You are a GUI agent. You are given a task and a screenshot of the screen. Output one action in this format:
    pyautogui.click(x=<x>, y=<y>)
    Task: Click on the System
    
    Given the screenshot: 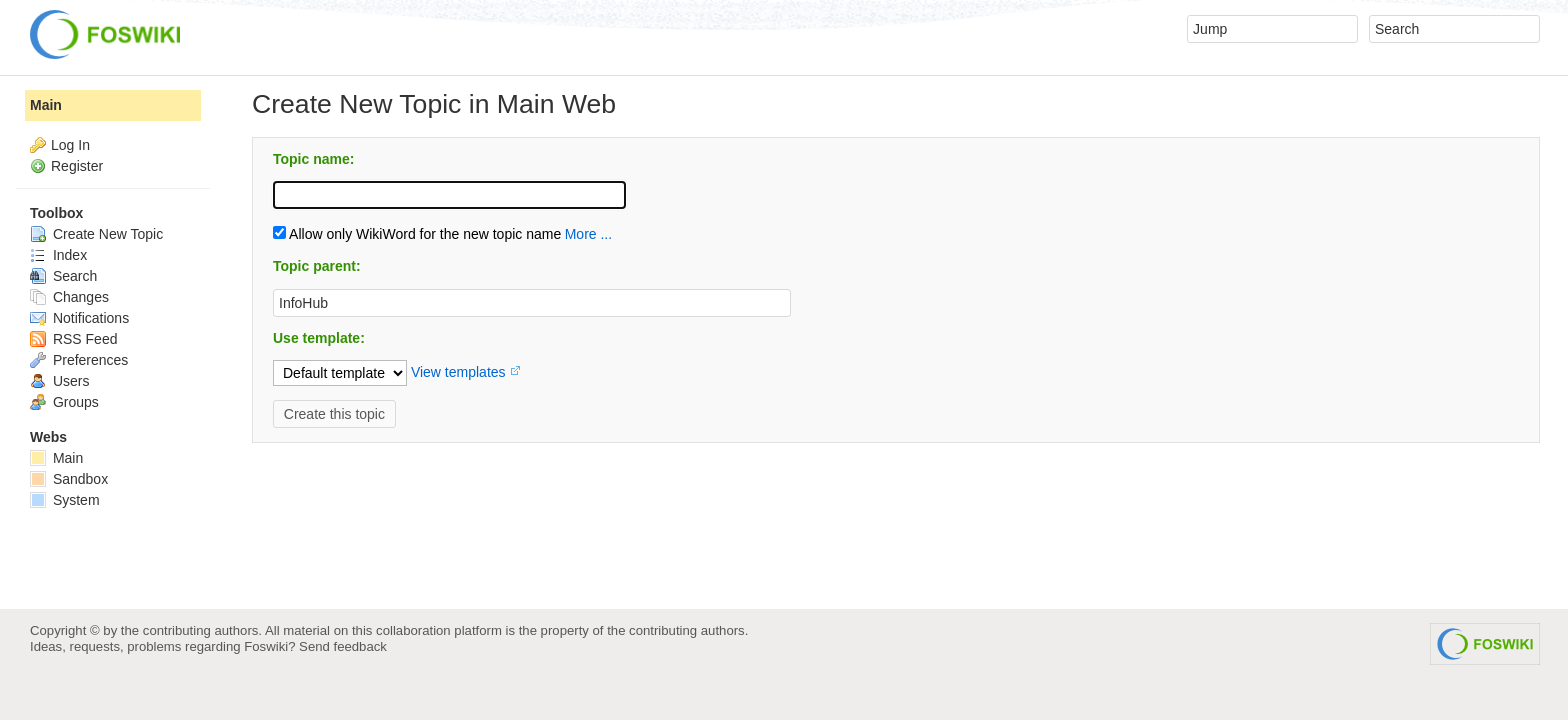 What is the action you would take?
    pyautogui.click(x=65, y=500)
    